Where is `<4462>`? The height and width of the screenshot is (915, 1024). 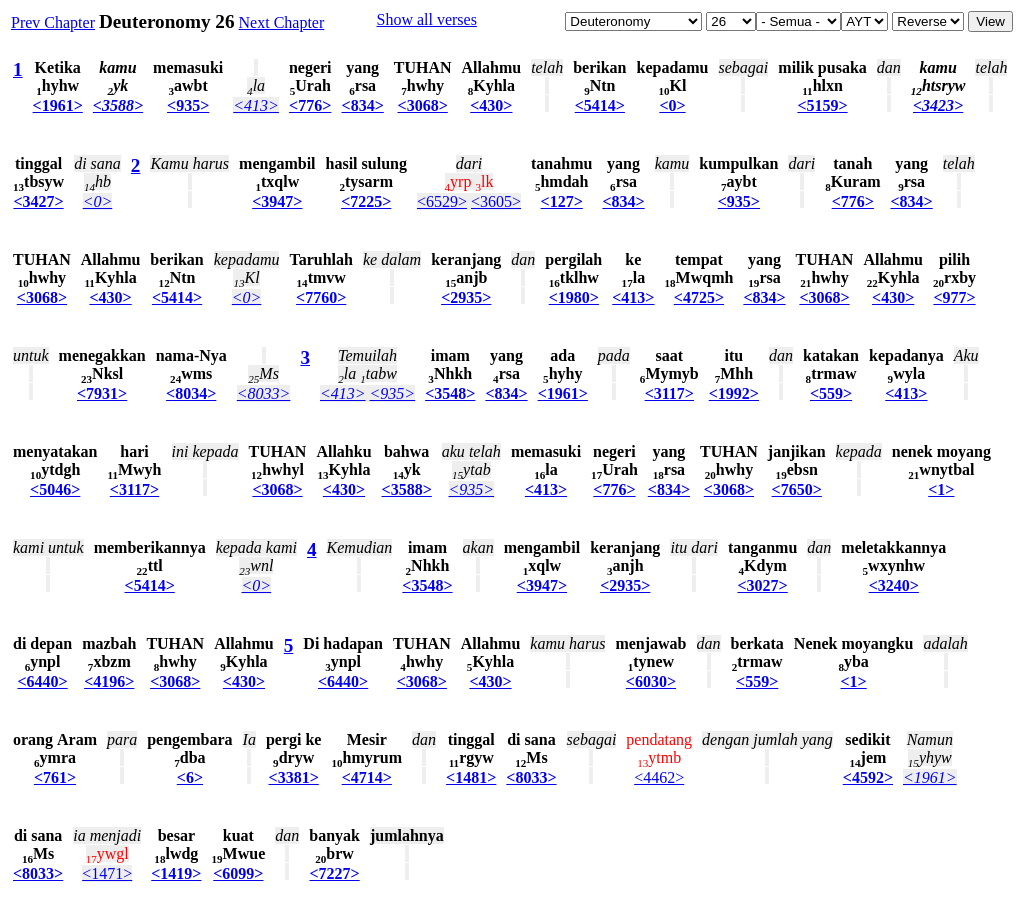
<4462> is located at coordinates (659, 777).